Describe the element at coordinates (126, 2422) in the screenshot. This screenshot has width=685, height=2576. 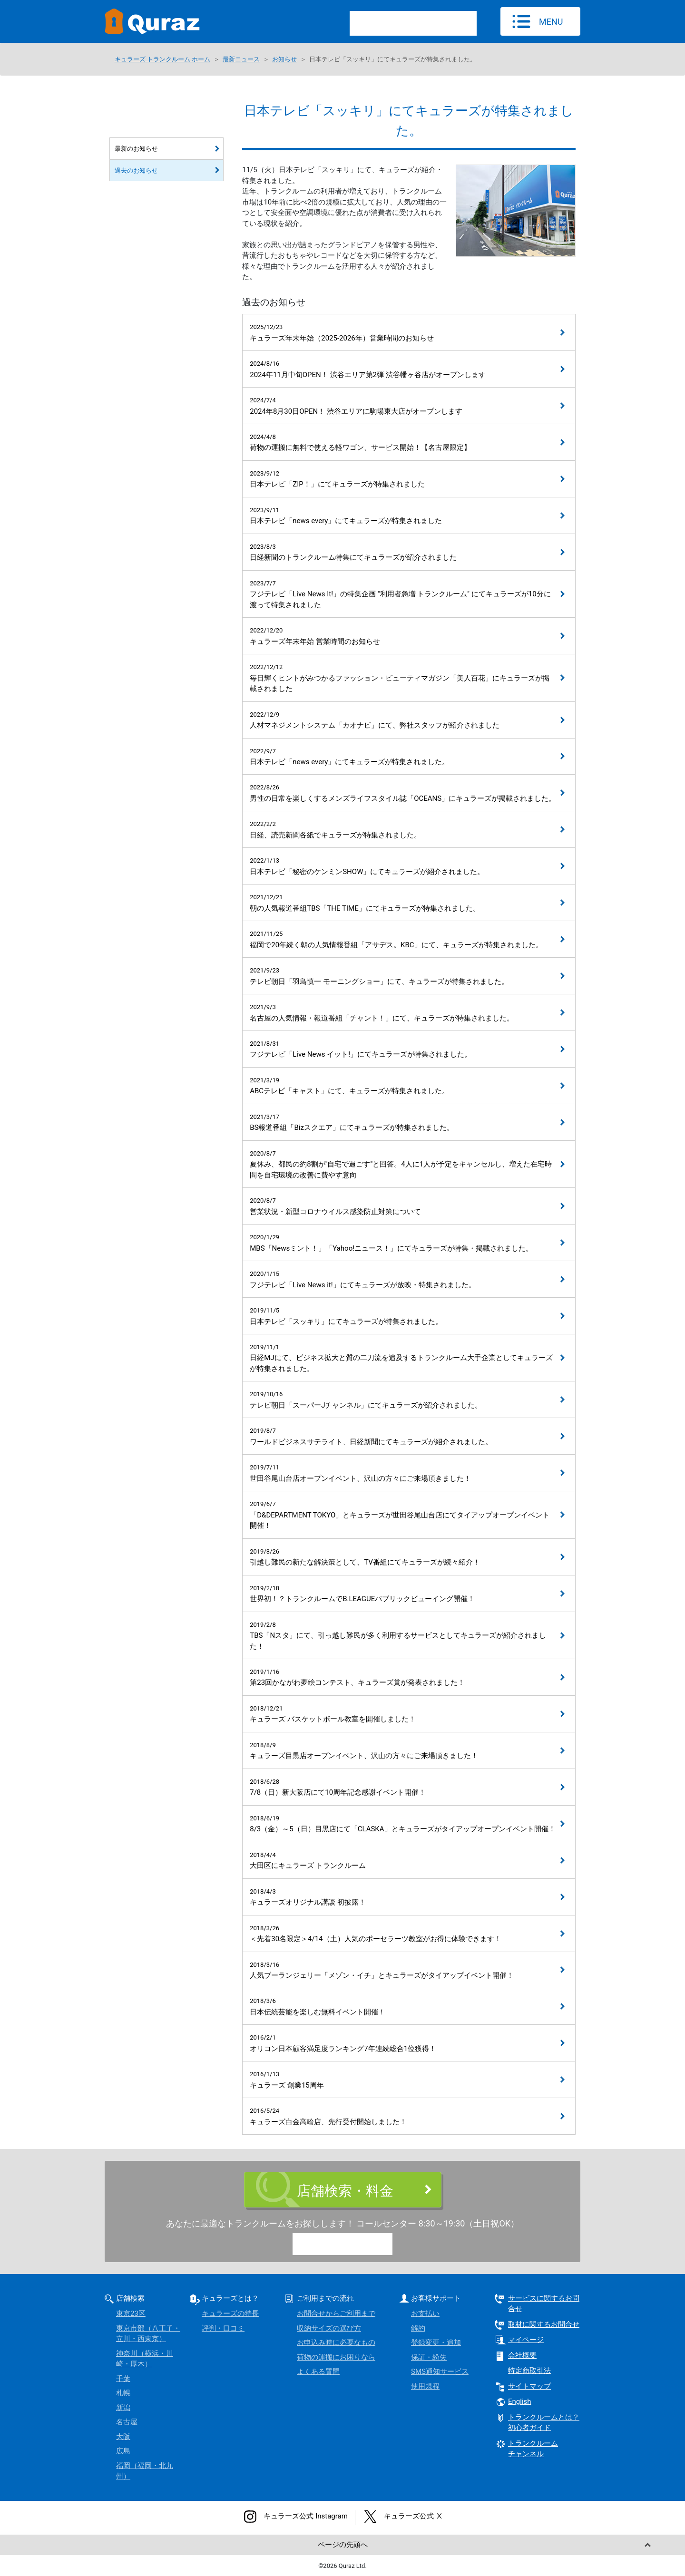
I see `名古屋` at that location.